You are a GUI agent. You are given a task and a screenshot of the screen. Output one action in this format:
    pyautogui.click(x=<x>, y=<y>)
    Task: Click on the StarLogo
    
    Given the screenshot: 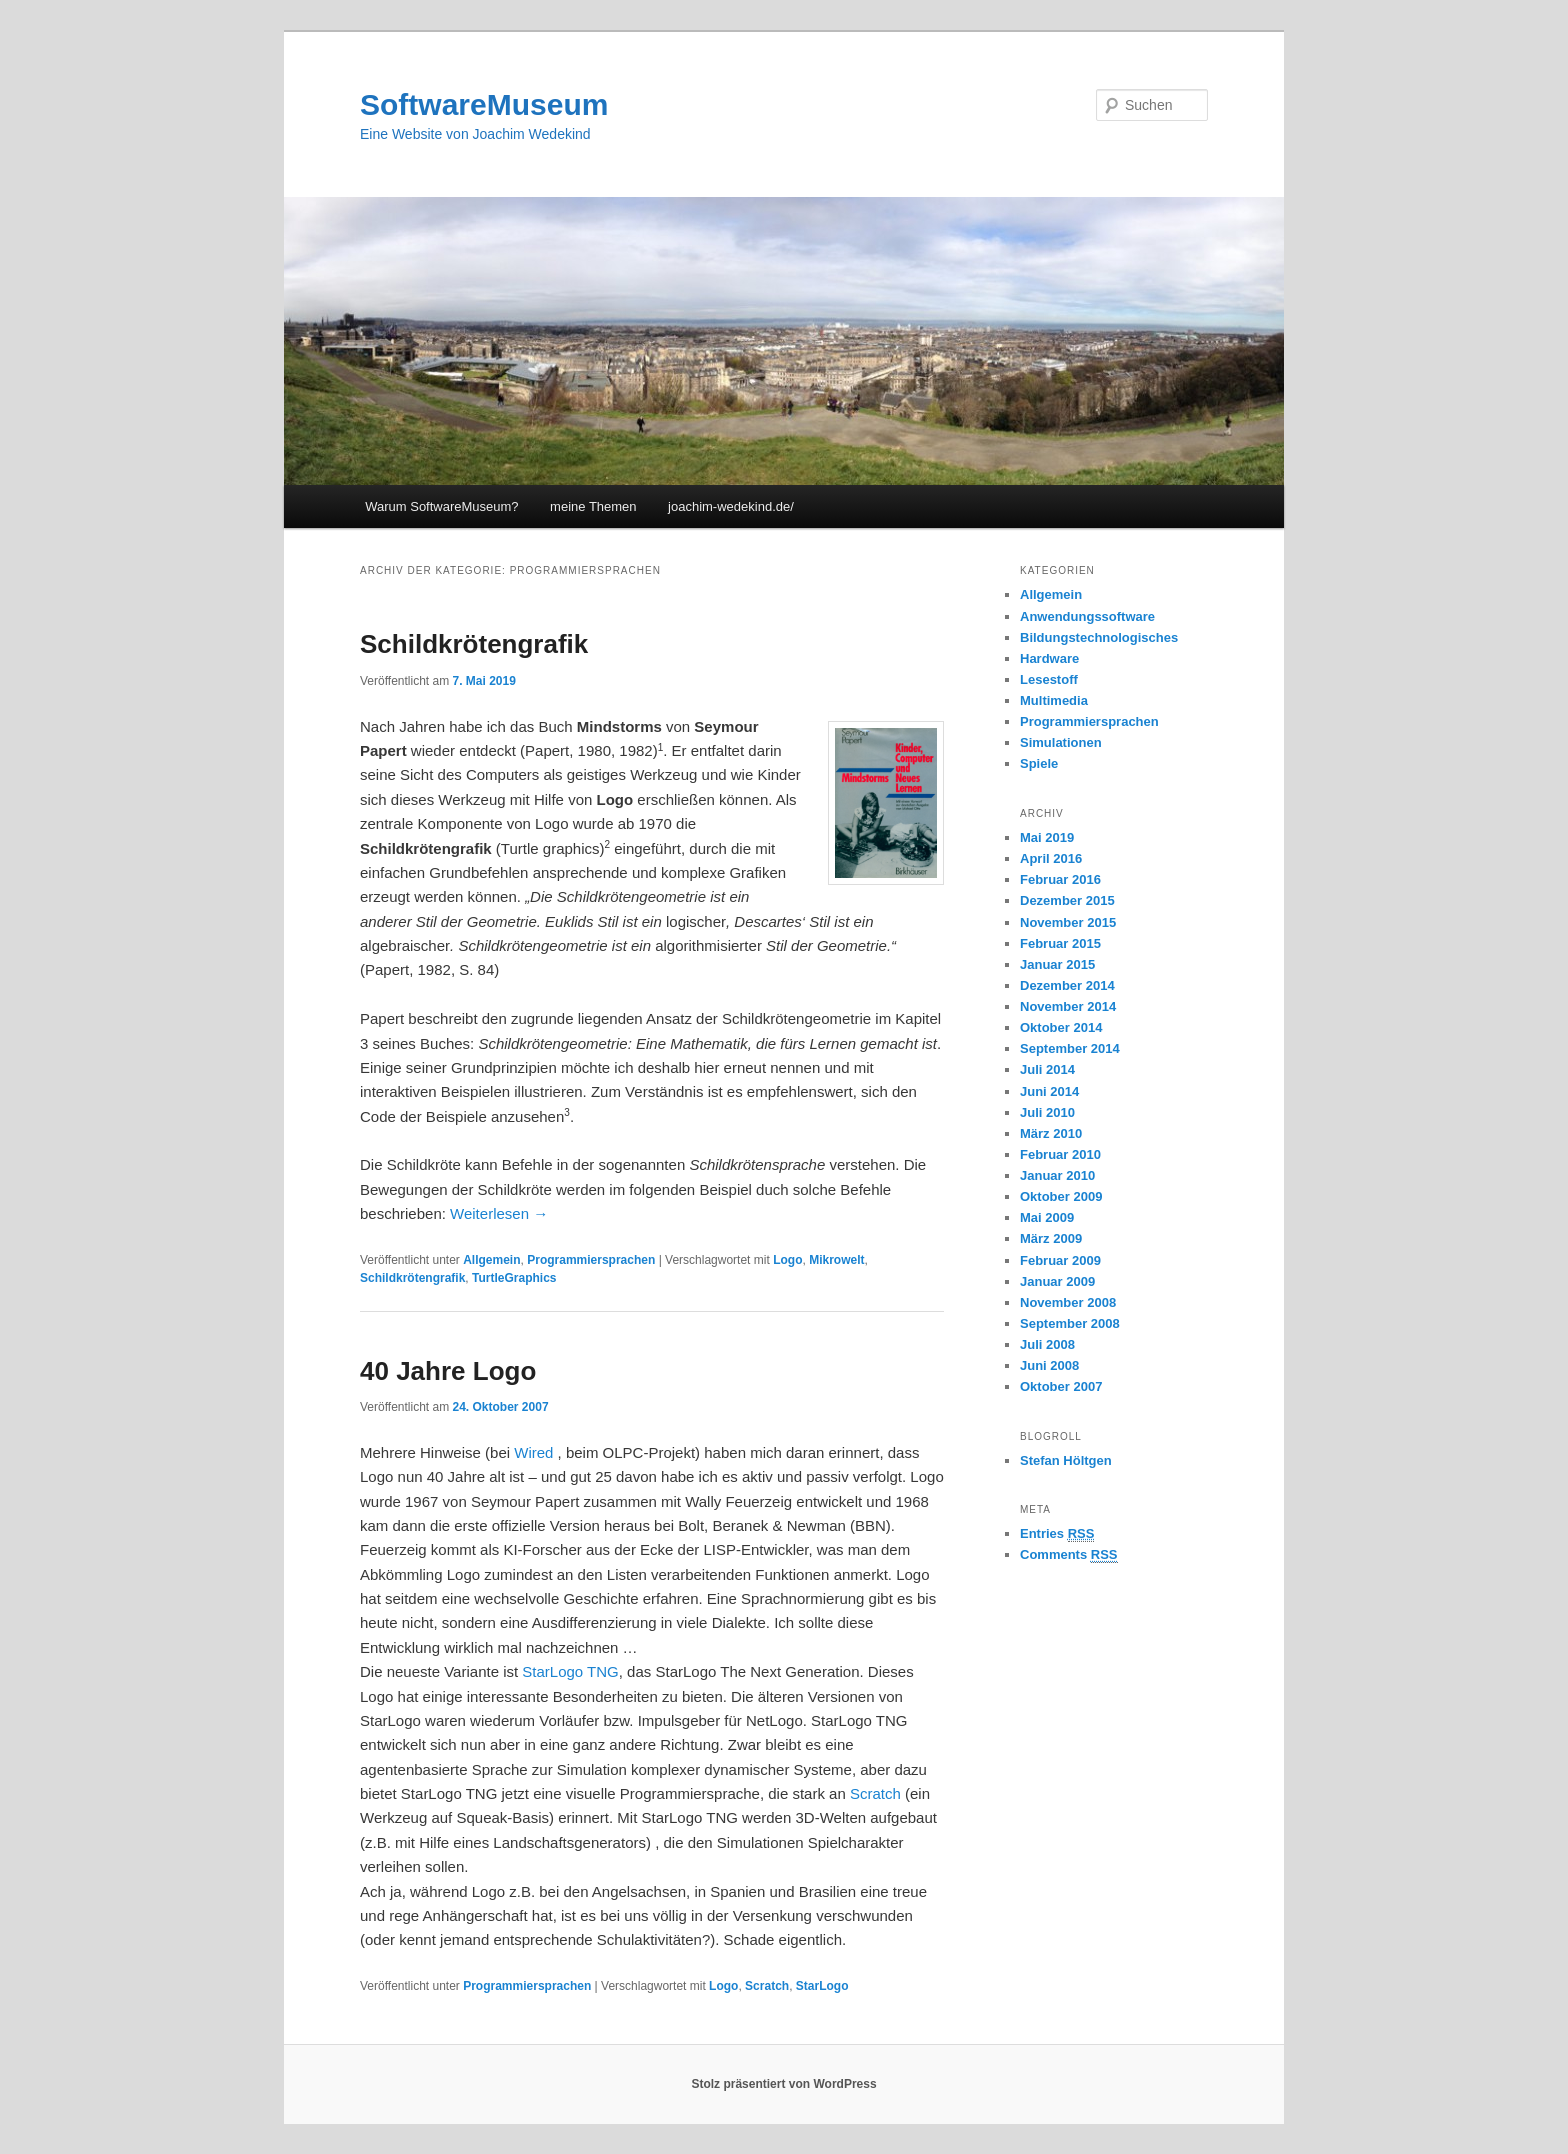 What is the action you would take?
    pyautogui.click(x=822, y=1986)
    